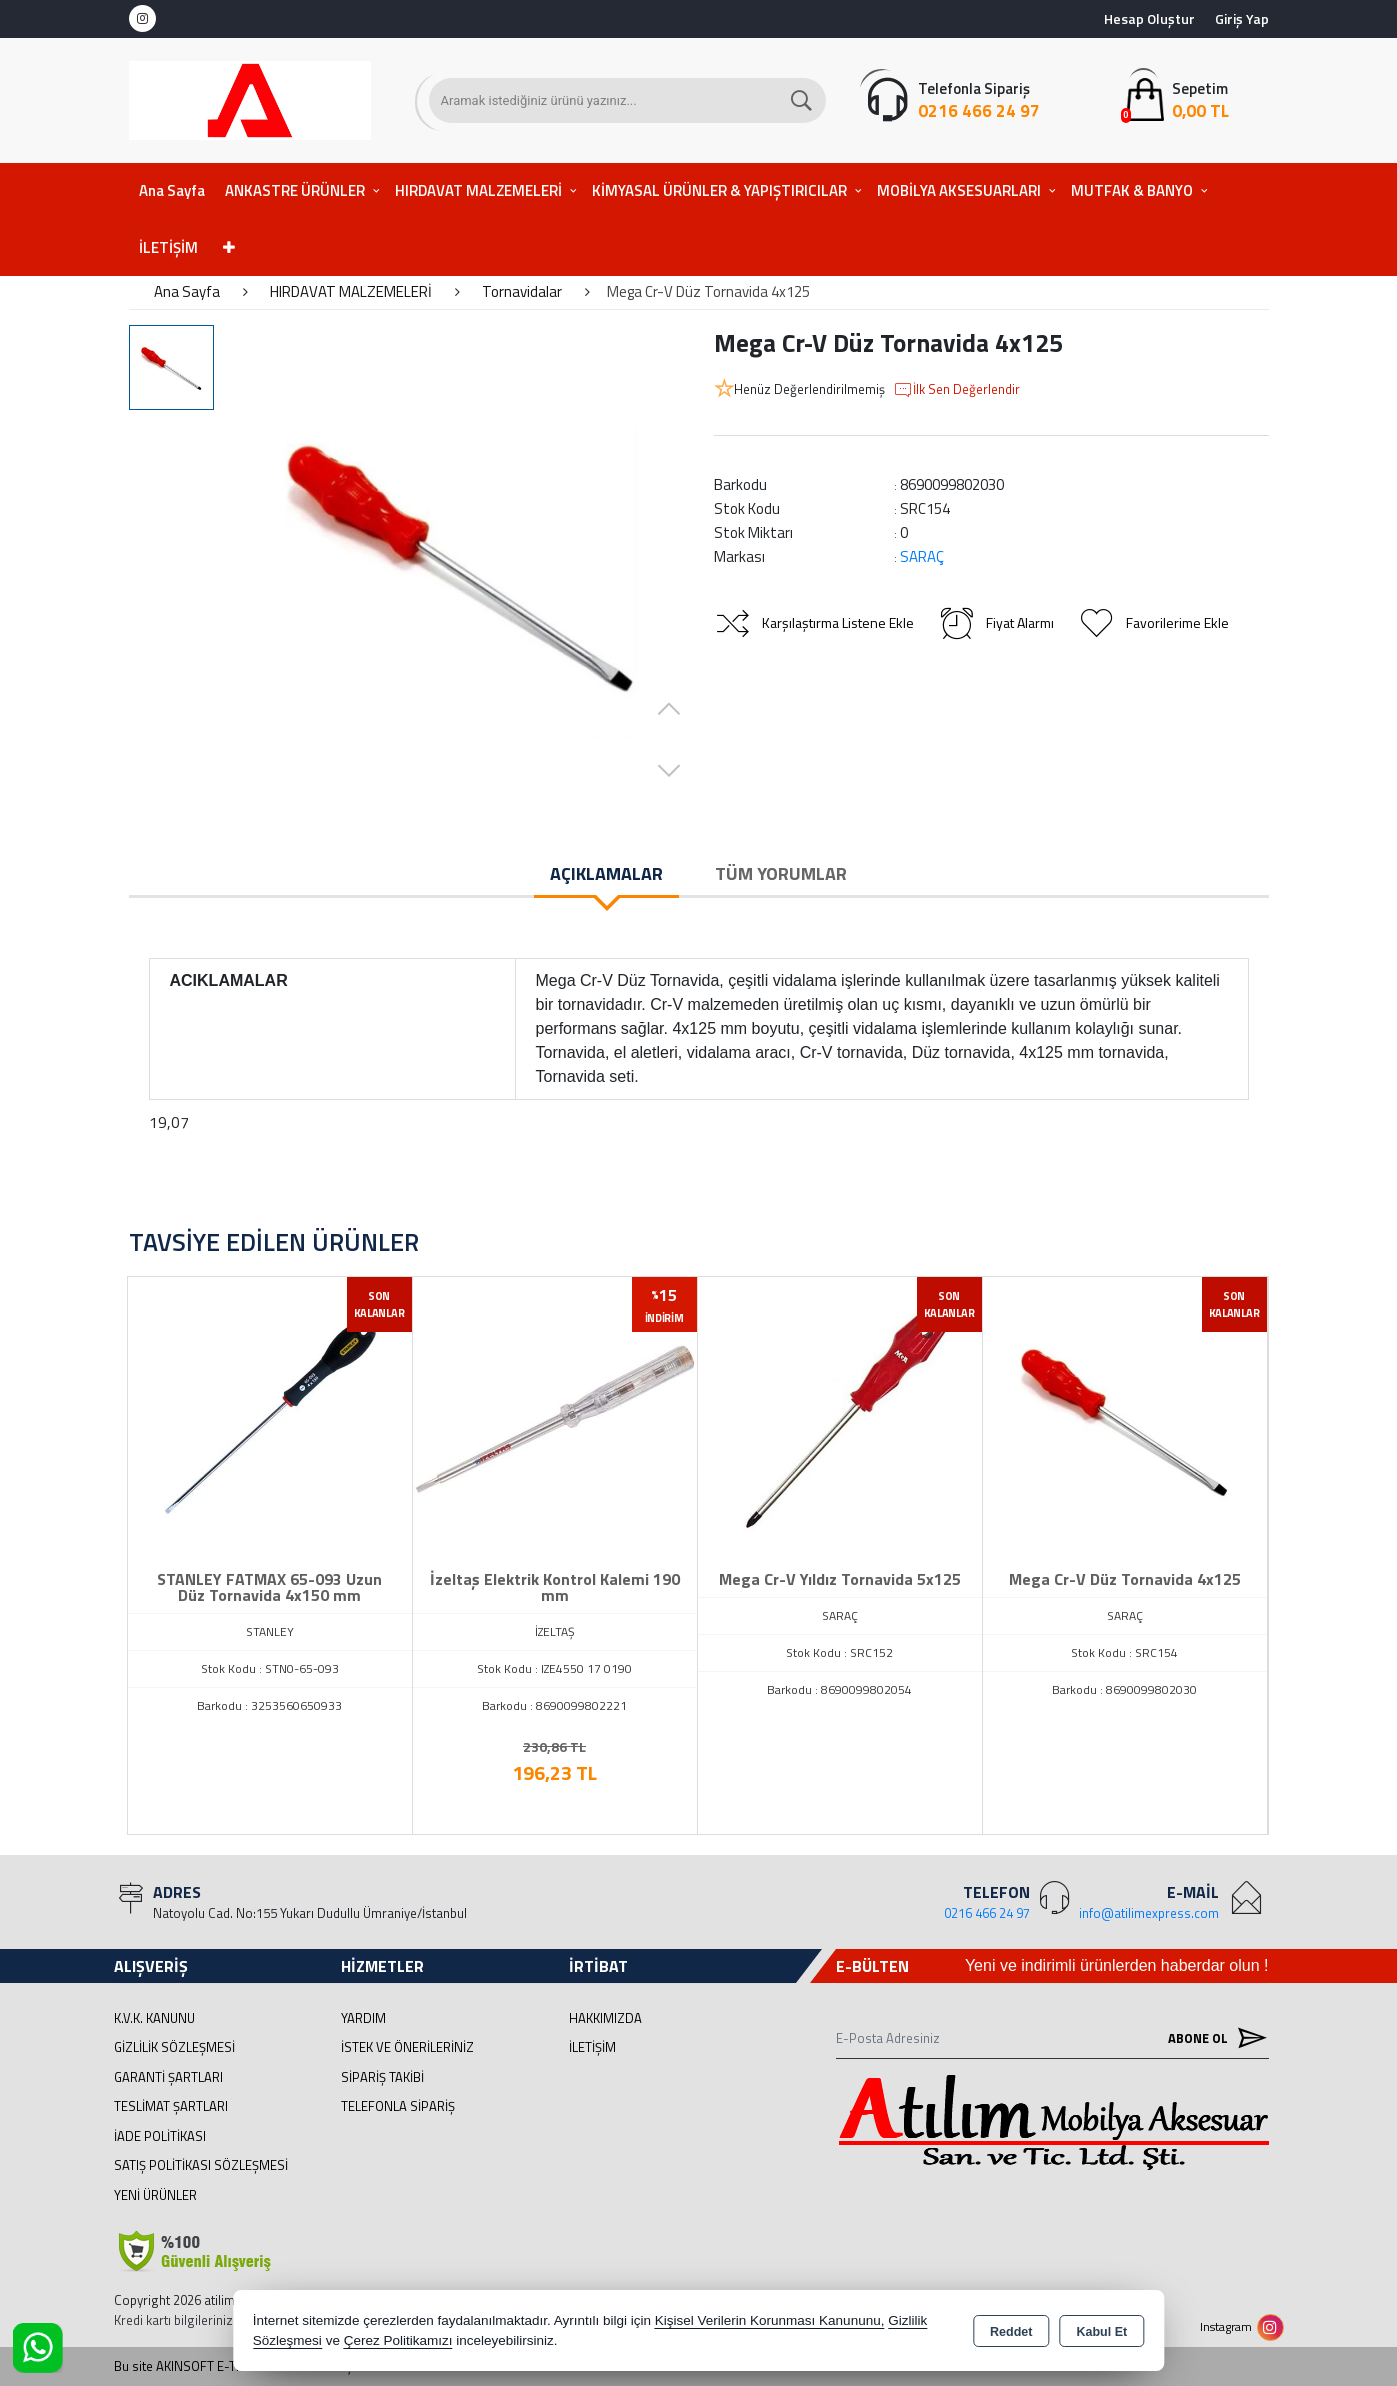 This screenshot has width=1397, height=2386. I want to click on MOBİLYA AKSESUARLARI, so click(959, 190).